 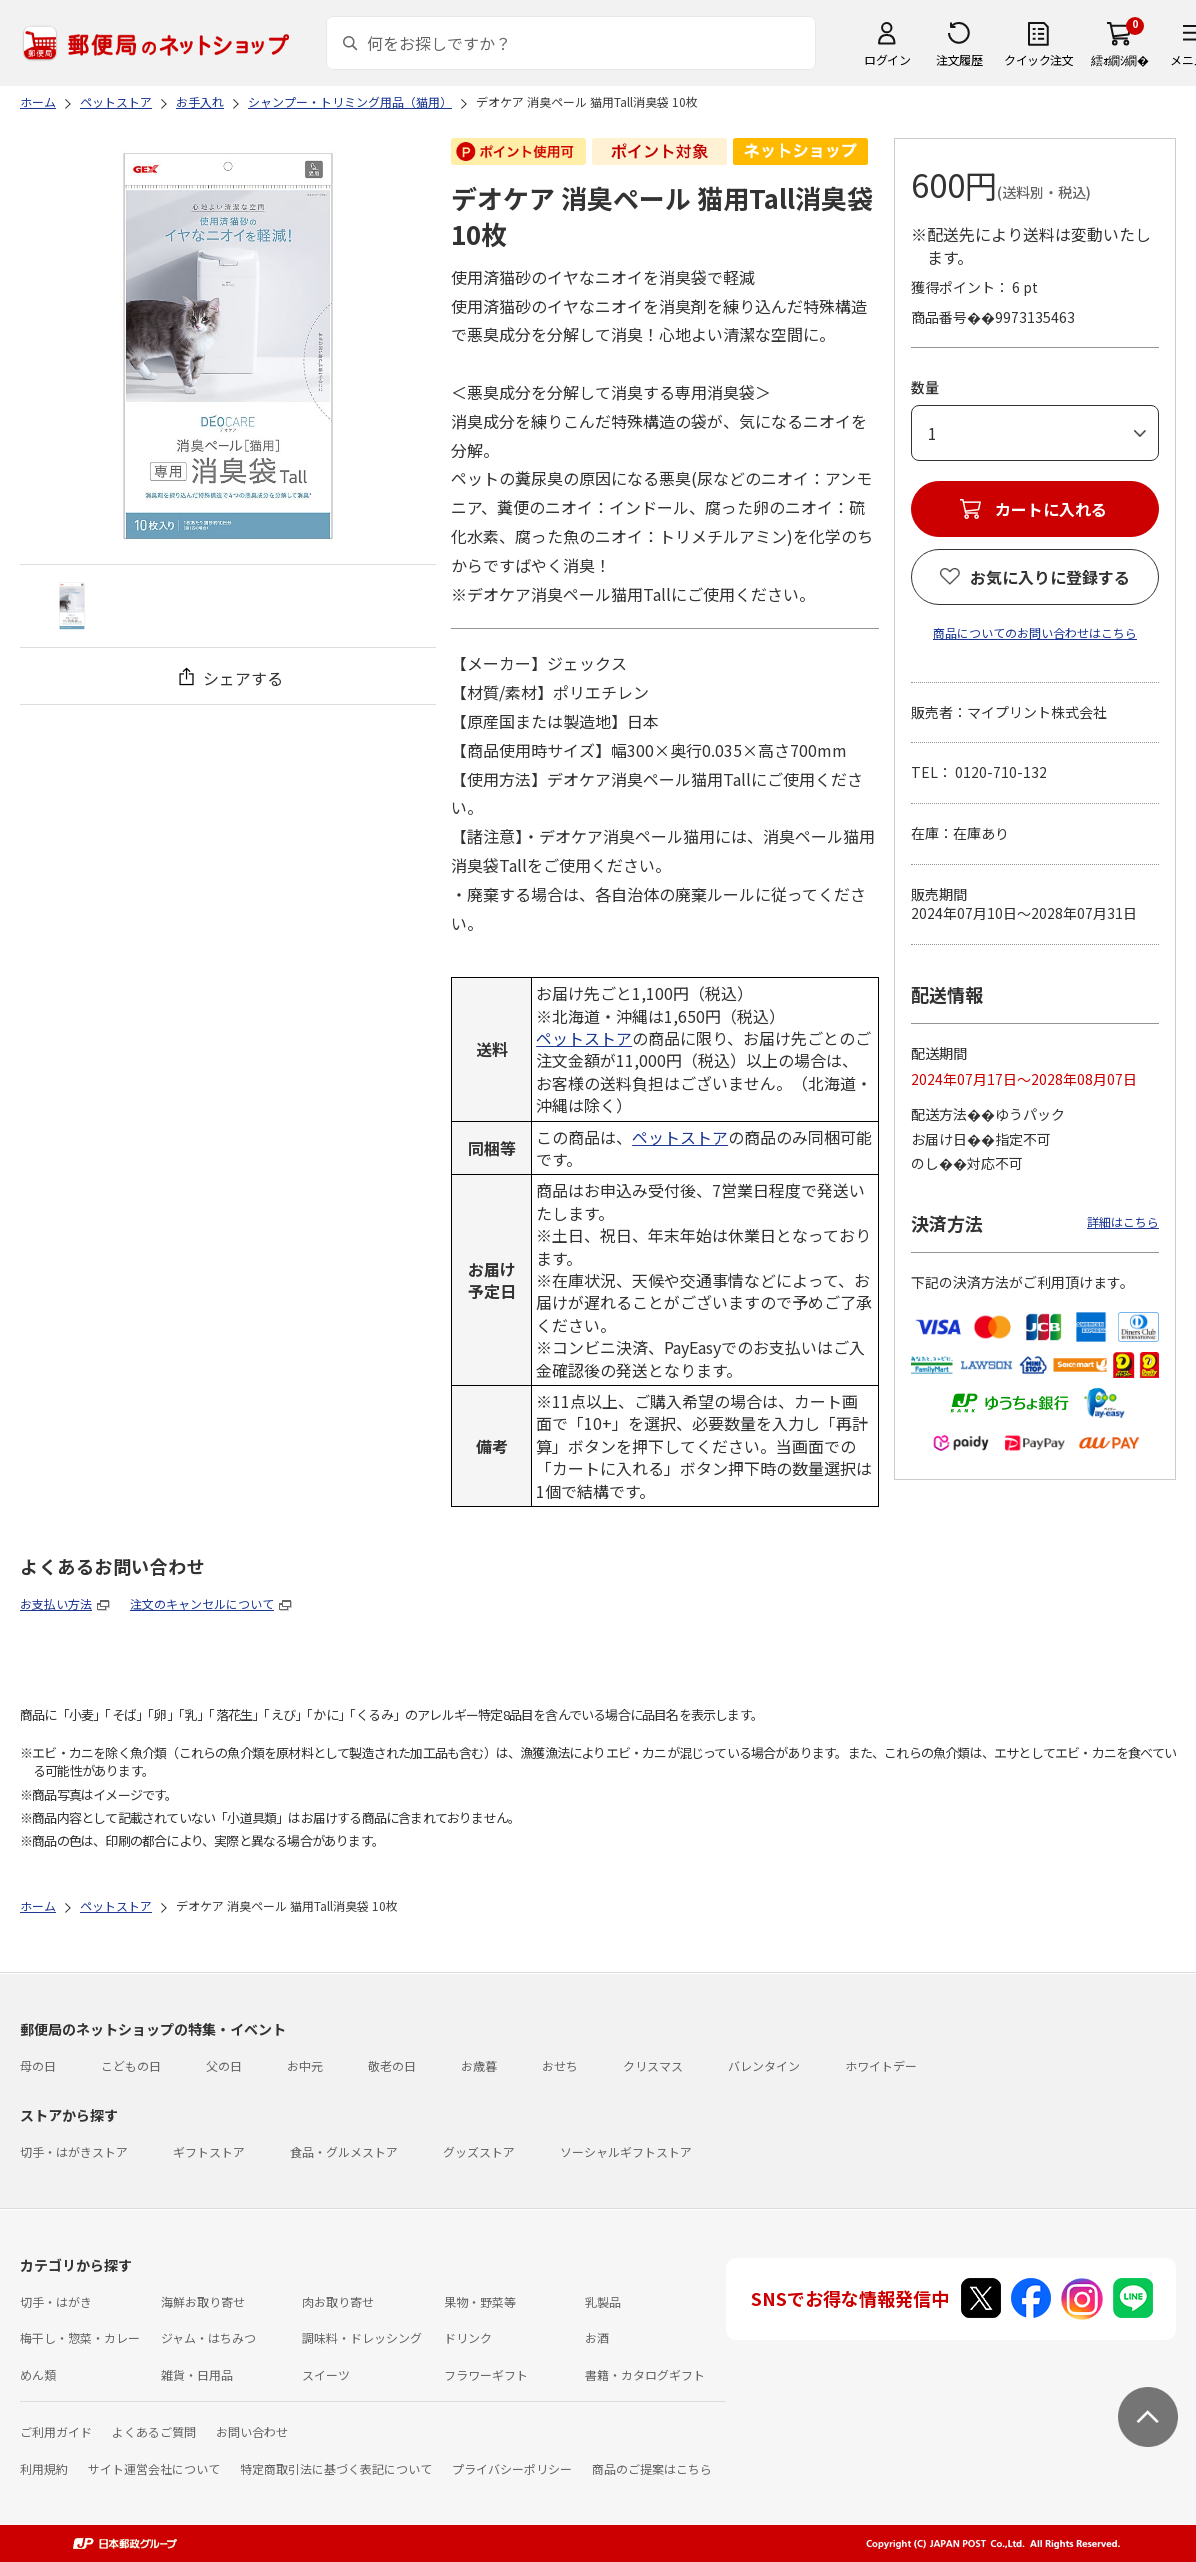 I want to click on 梅干し・惣菜・カレー, so click(x=80, y=2337).